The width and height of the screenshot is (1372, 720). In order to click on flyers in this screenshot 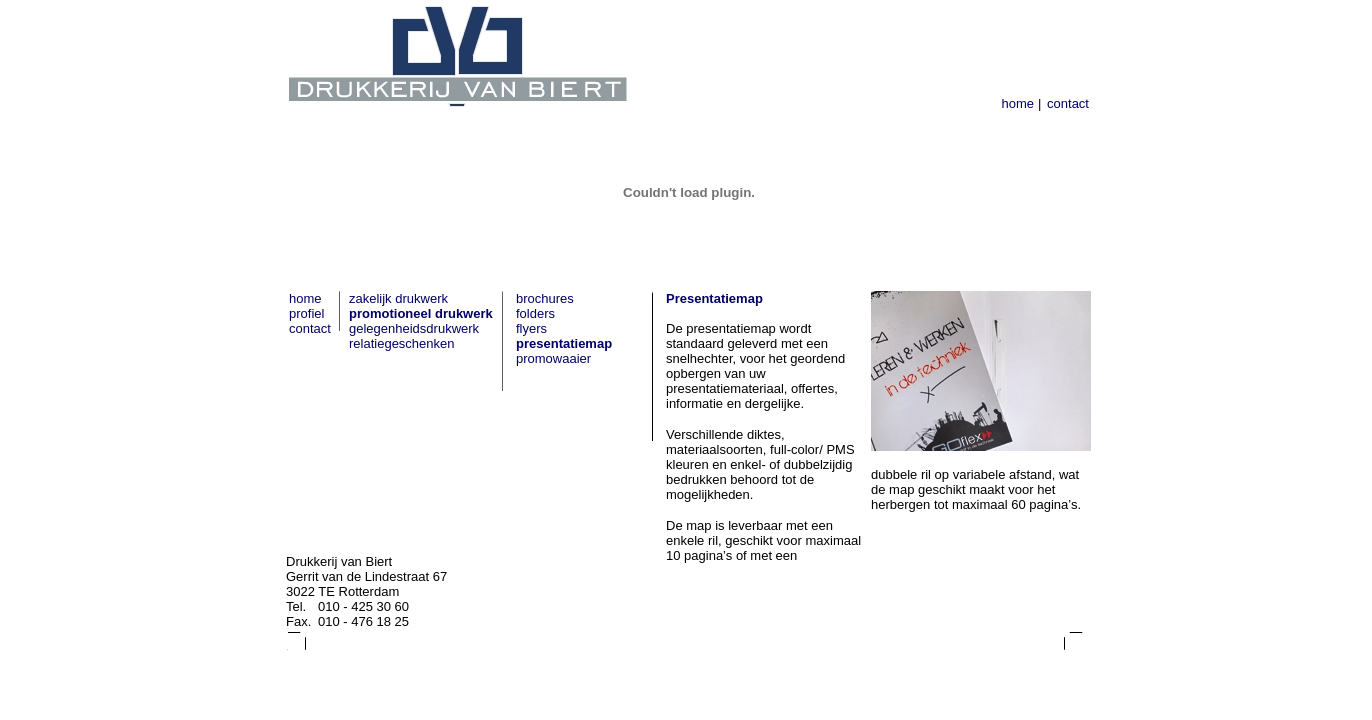, I will do `click(531, 328)`.